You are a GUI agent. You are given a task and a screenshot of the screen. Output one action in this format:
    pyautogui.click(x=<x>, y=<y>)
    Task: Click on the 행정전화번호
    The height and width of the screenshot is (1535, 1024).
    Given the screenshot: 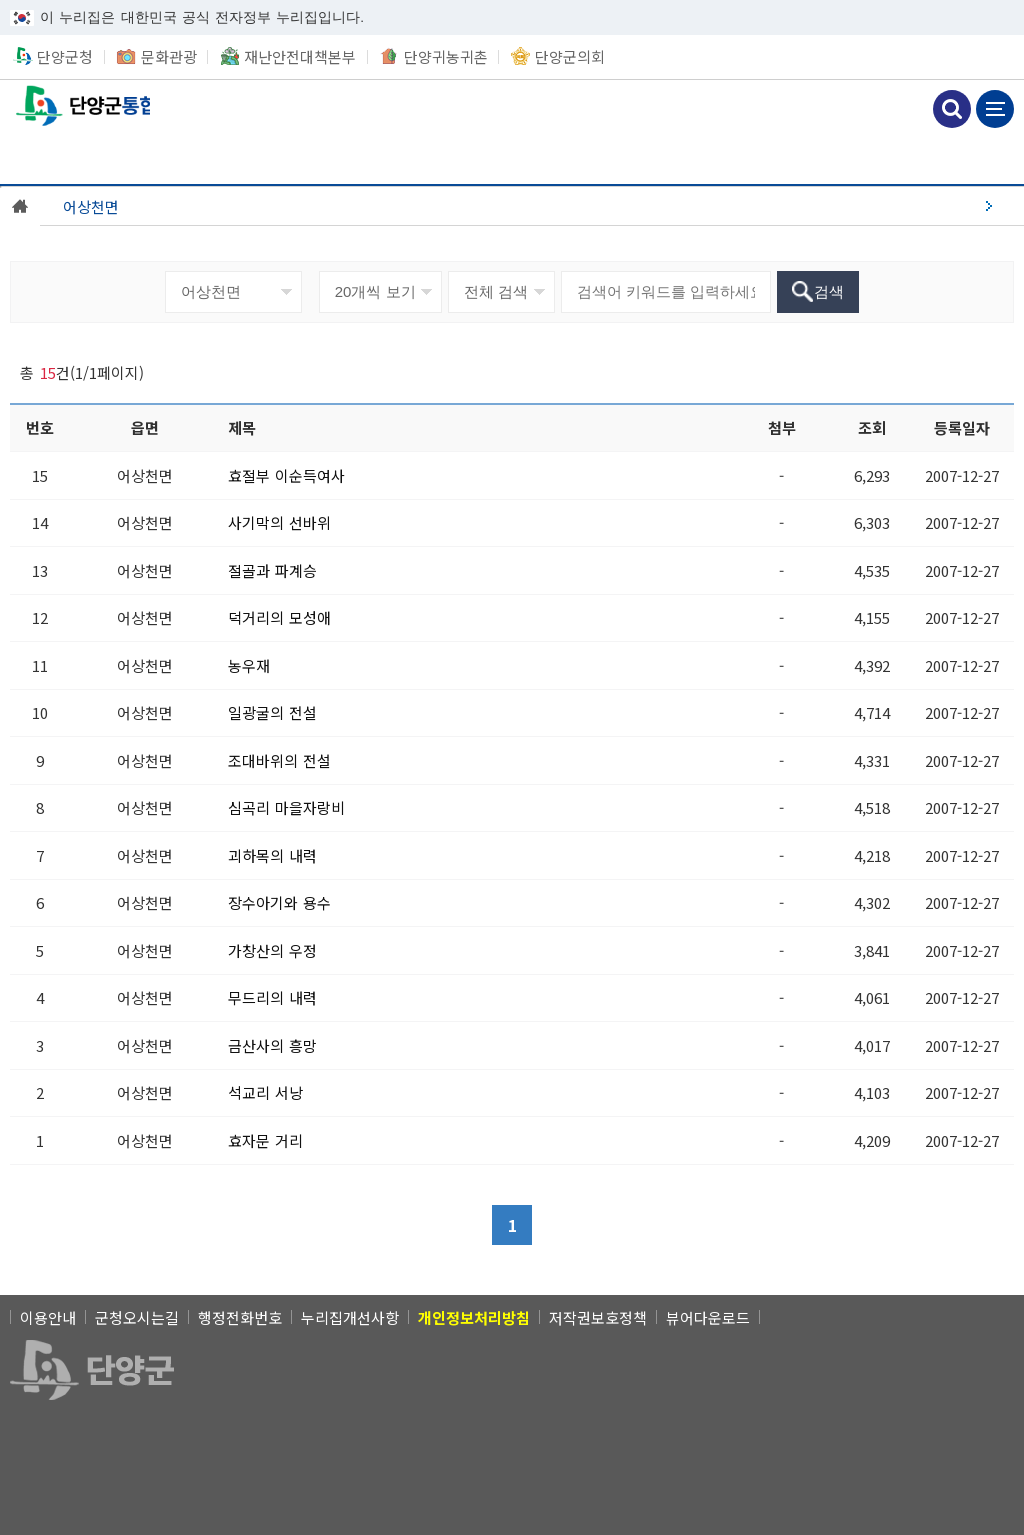 What is the action you would take?
    pyautogui.click(x=240, y=1317)
    